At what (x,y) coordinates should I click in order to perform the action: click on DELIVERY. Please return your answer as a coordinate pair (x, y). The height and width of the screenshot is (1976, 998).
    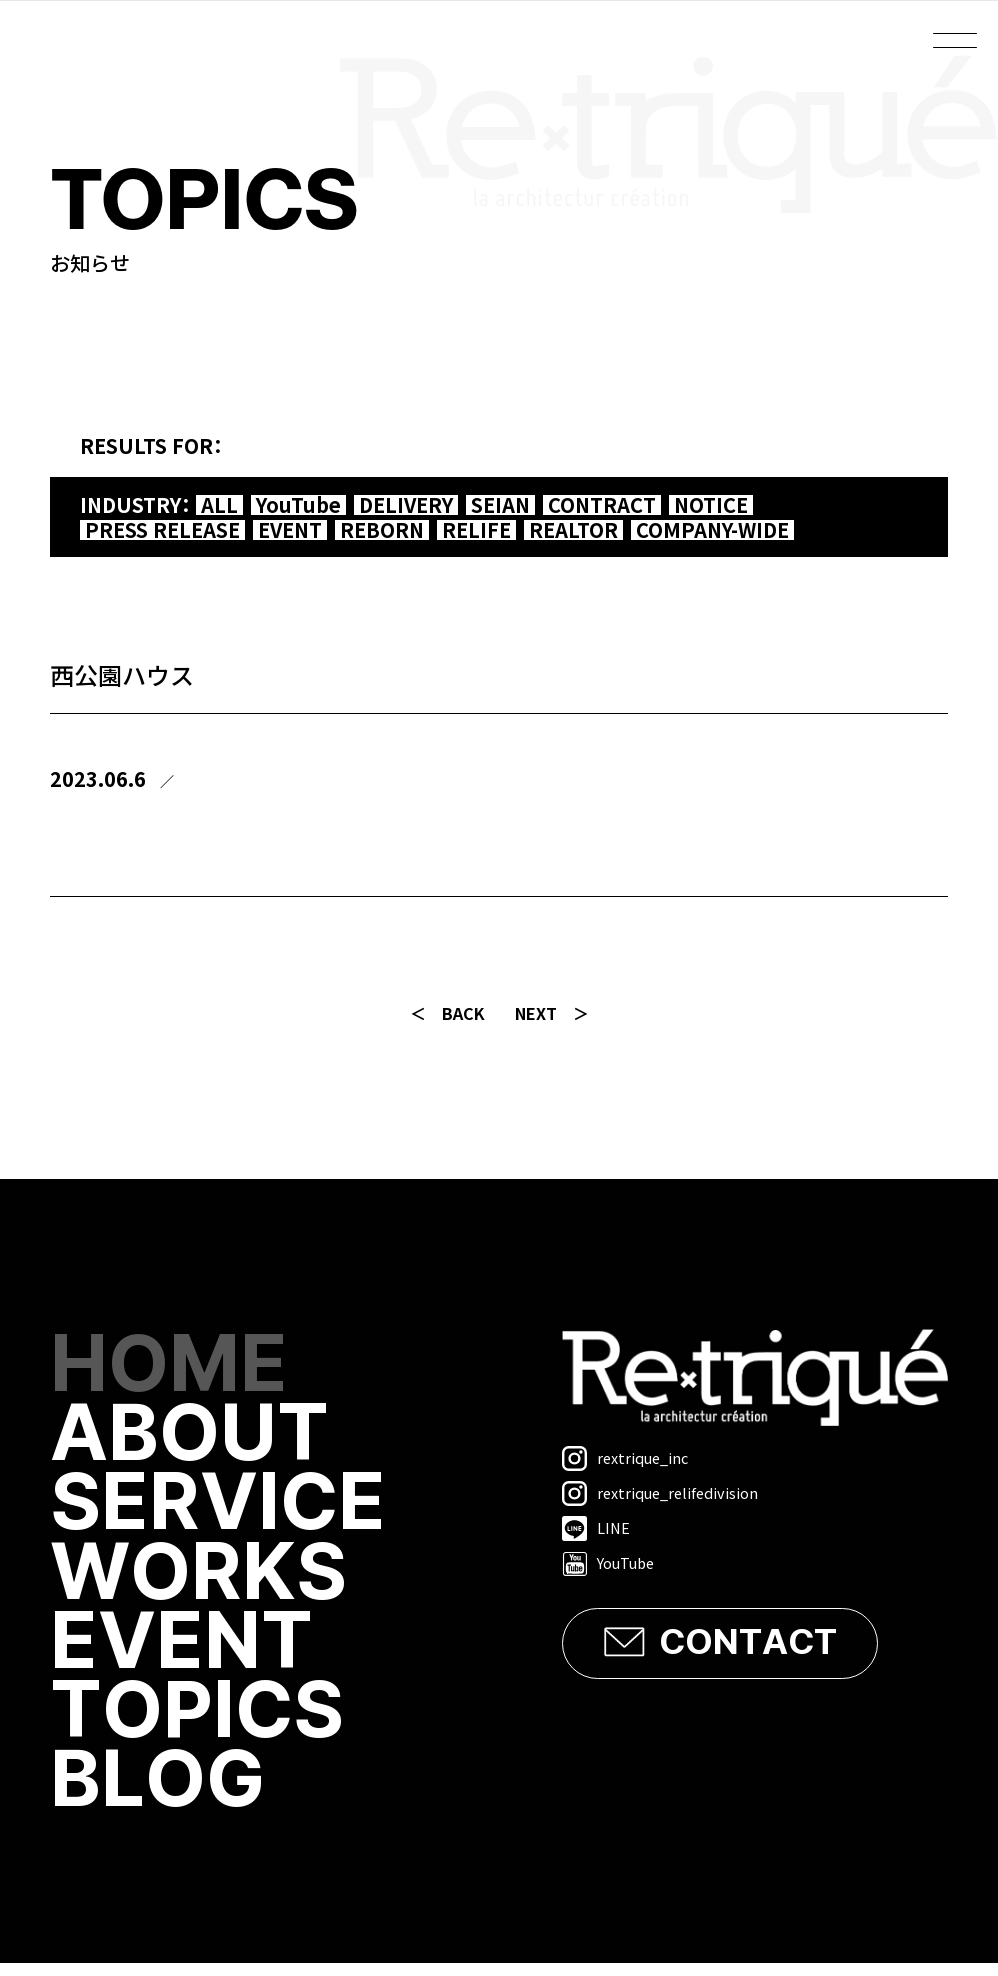
    Looking at the image, I should click on (406, 505).